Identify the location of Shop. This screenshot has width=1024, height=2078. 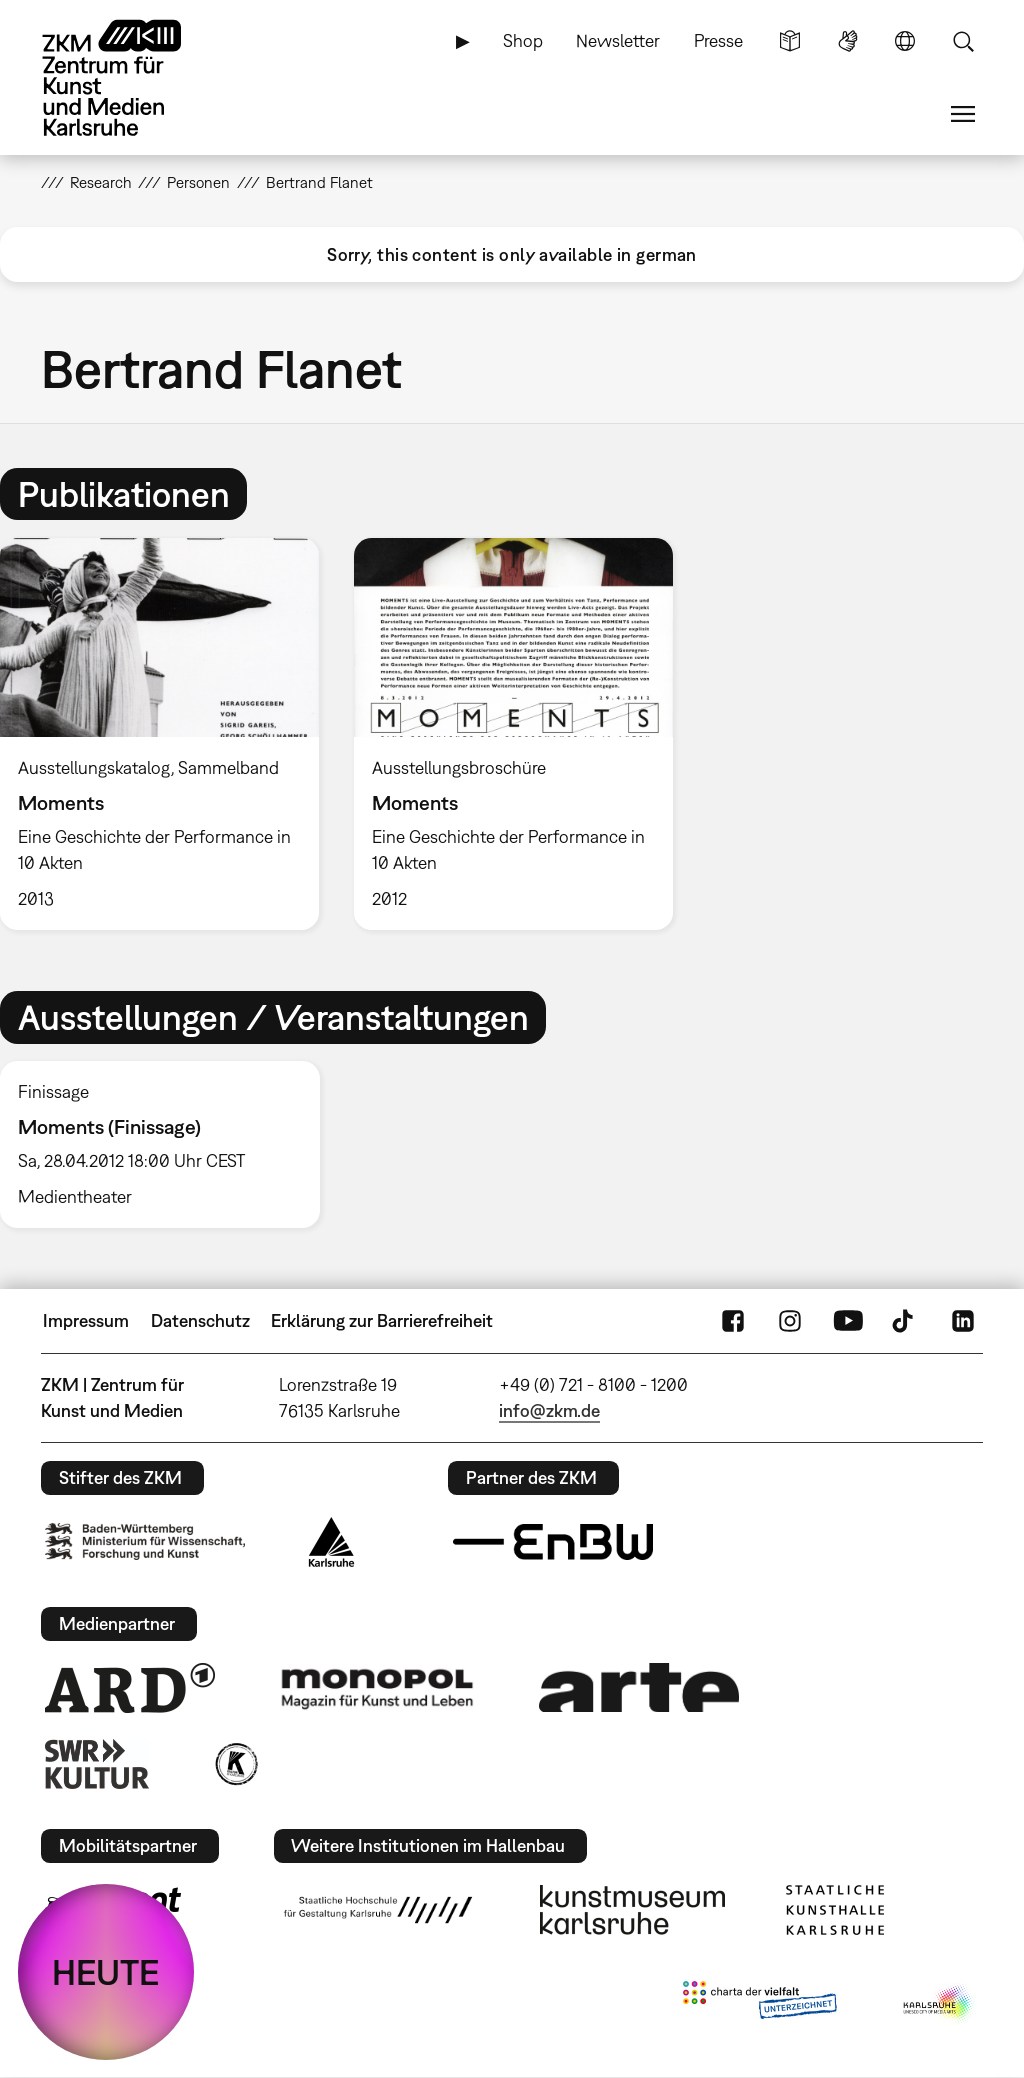
(523, 40).